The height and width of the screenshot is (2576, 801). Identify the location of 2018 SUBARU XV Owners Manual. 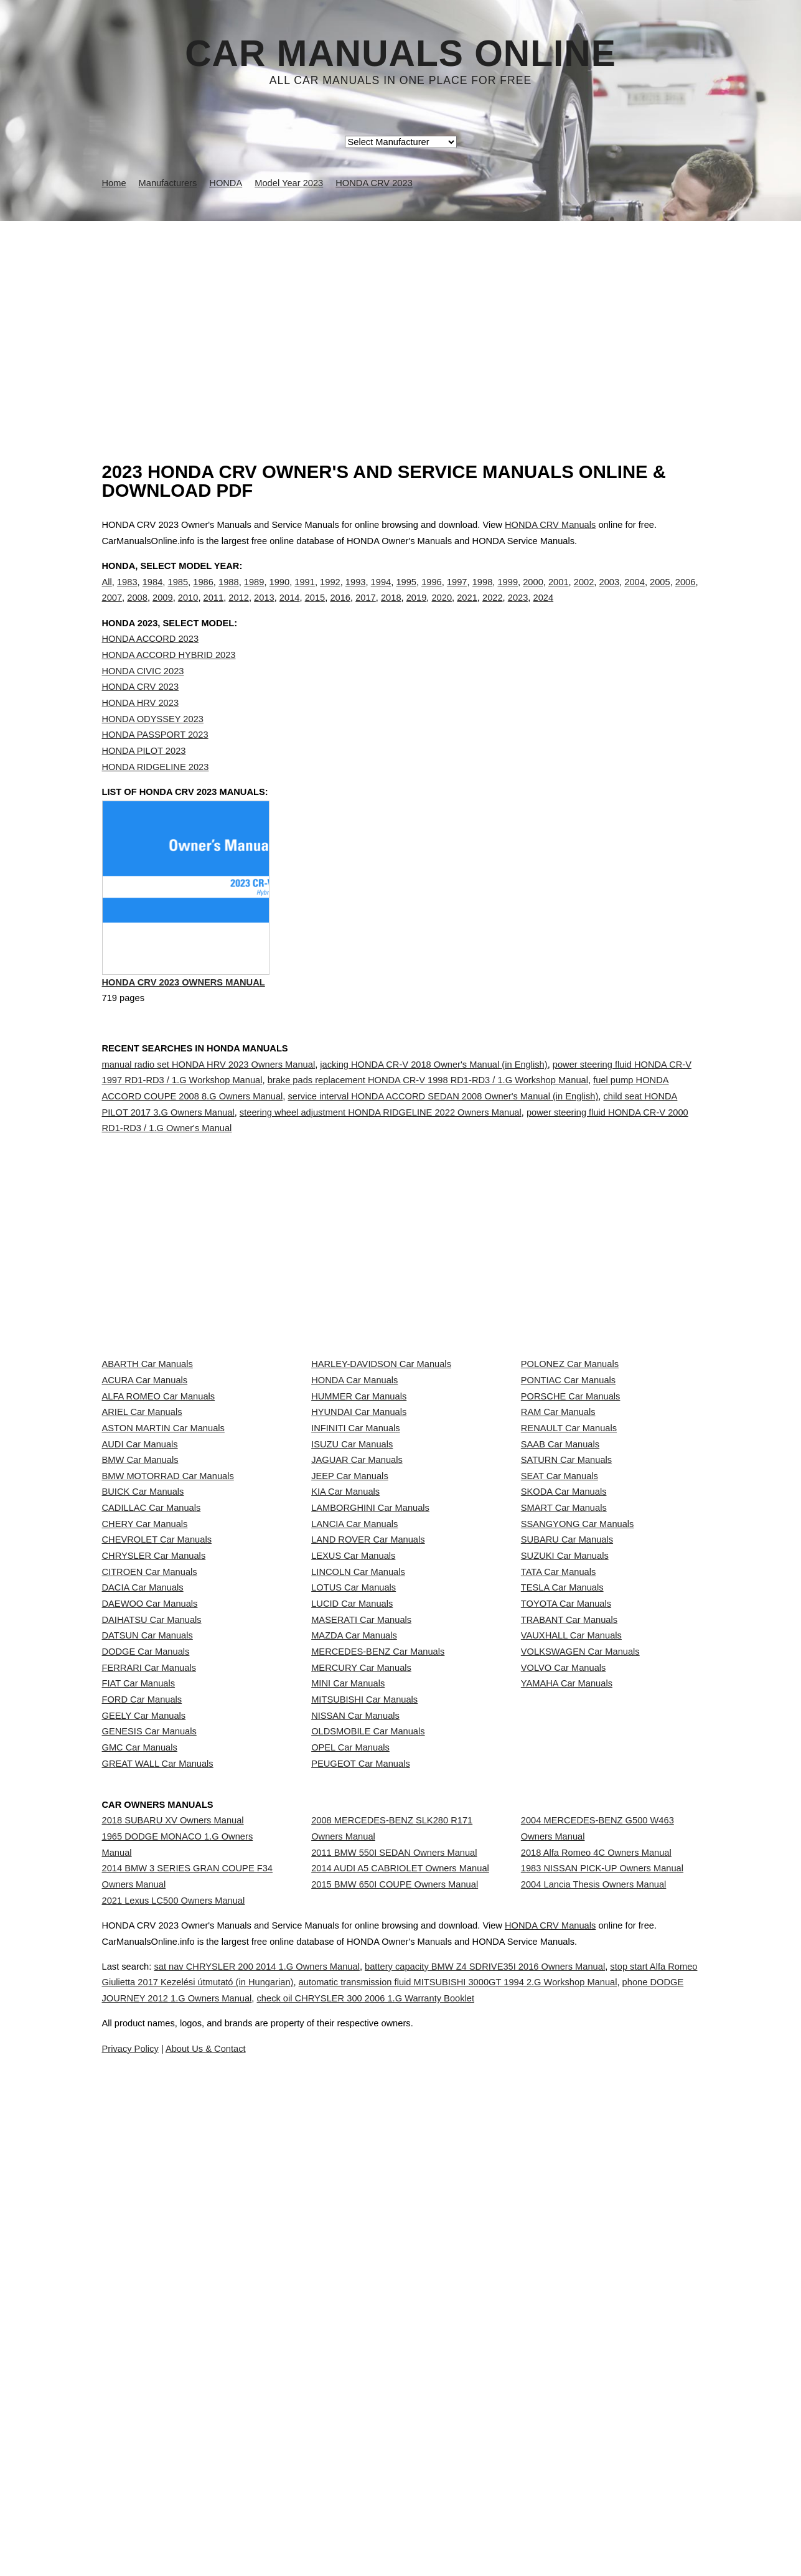
(173, 2240).